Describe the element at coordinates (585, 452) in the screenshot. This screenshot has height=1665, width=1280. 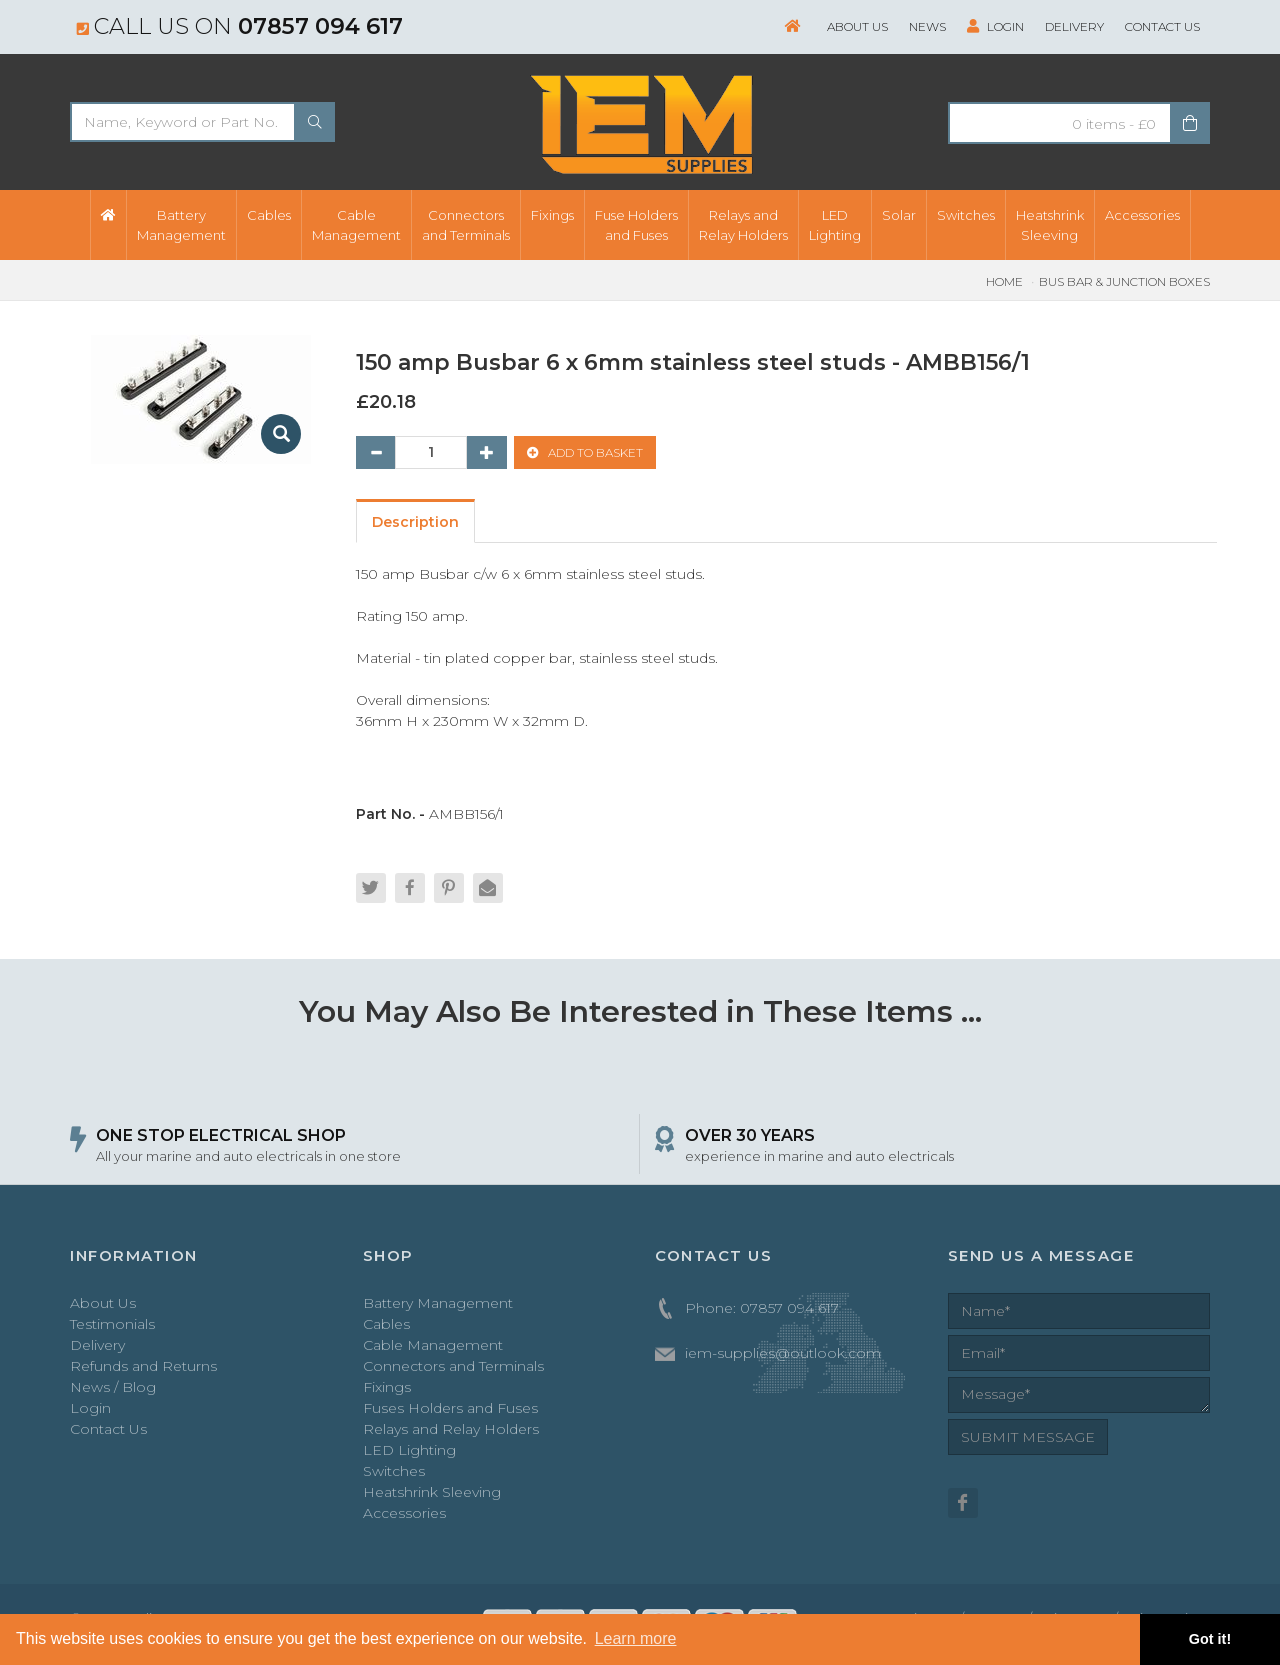
I see `ADD TO BASKET` at that location.